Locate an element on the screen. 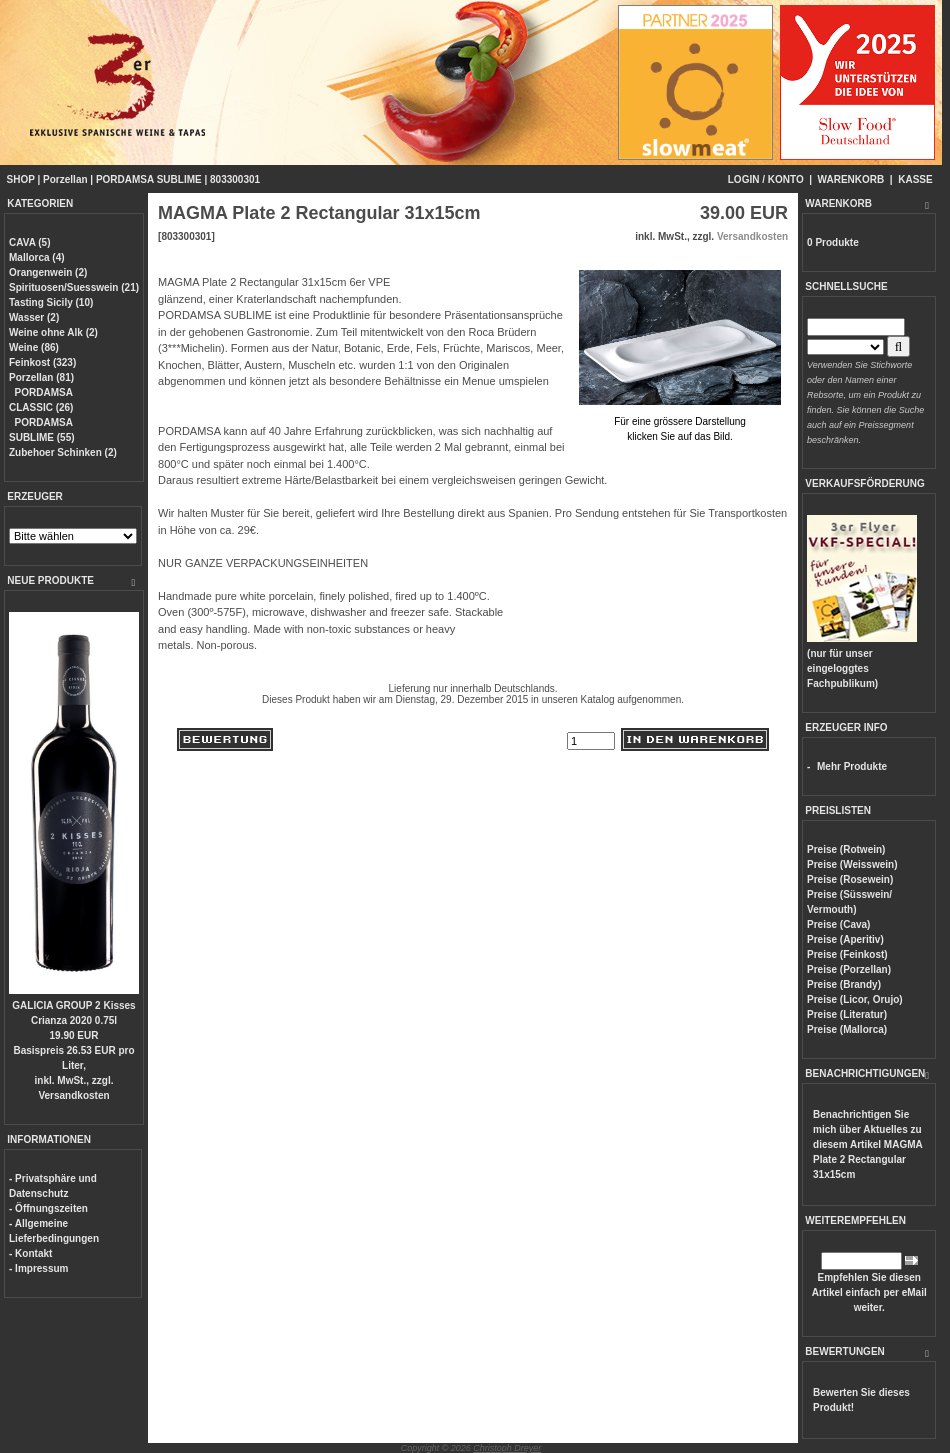 Image resolution: width=950 pixels, height=1453 pixels. Porzellan (81) is located at coordinates (41, 377).